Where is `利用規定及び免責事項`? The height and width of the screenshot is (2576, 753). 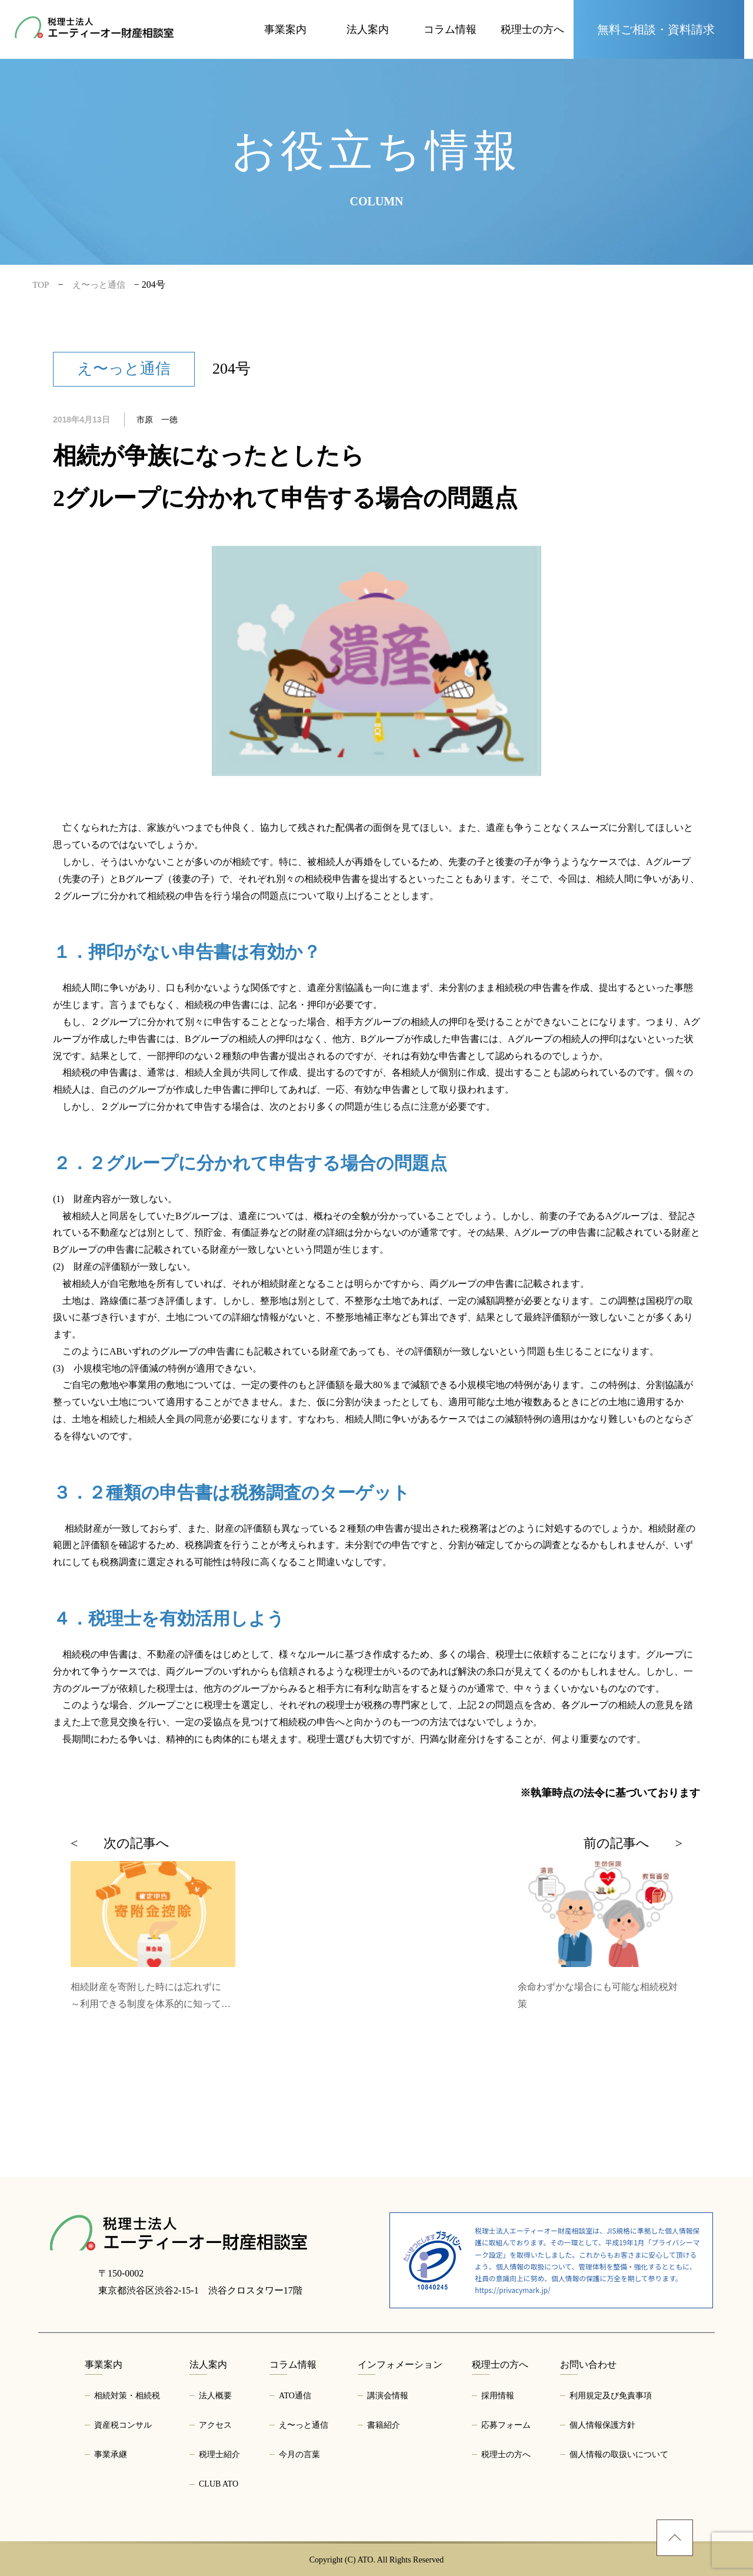
利用規定及び免責事項 is located at coordinates (610, 2395).